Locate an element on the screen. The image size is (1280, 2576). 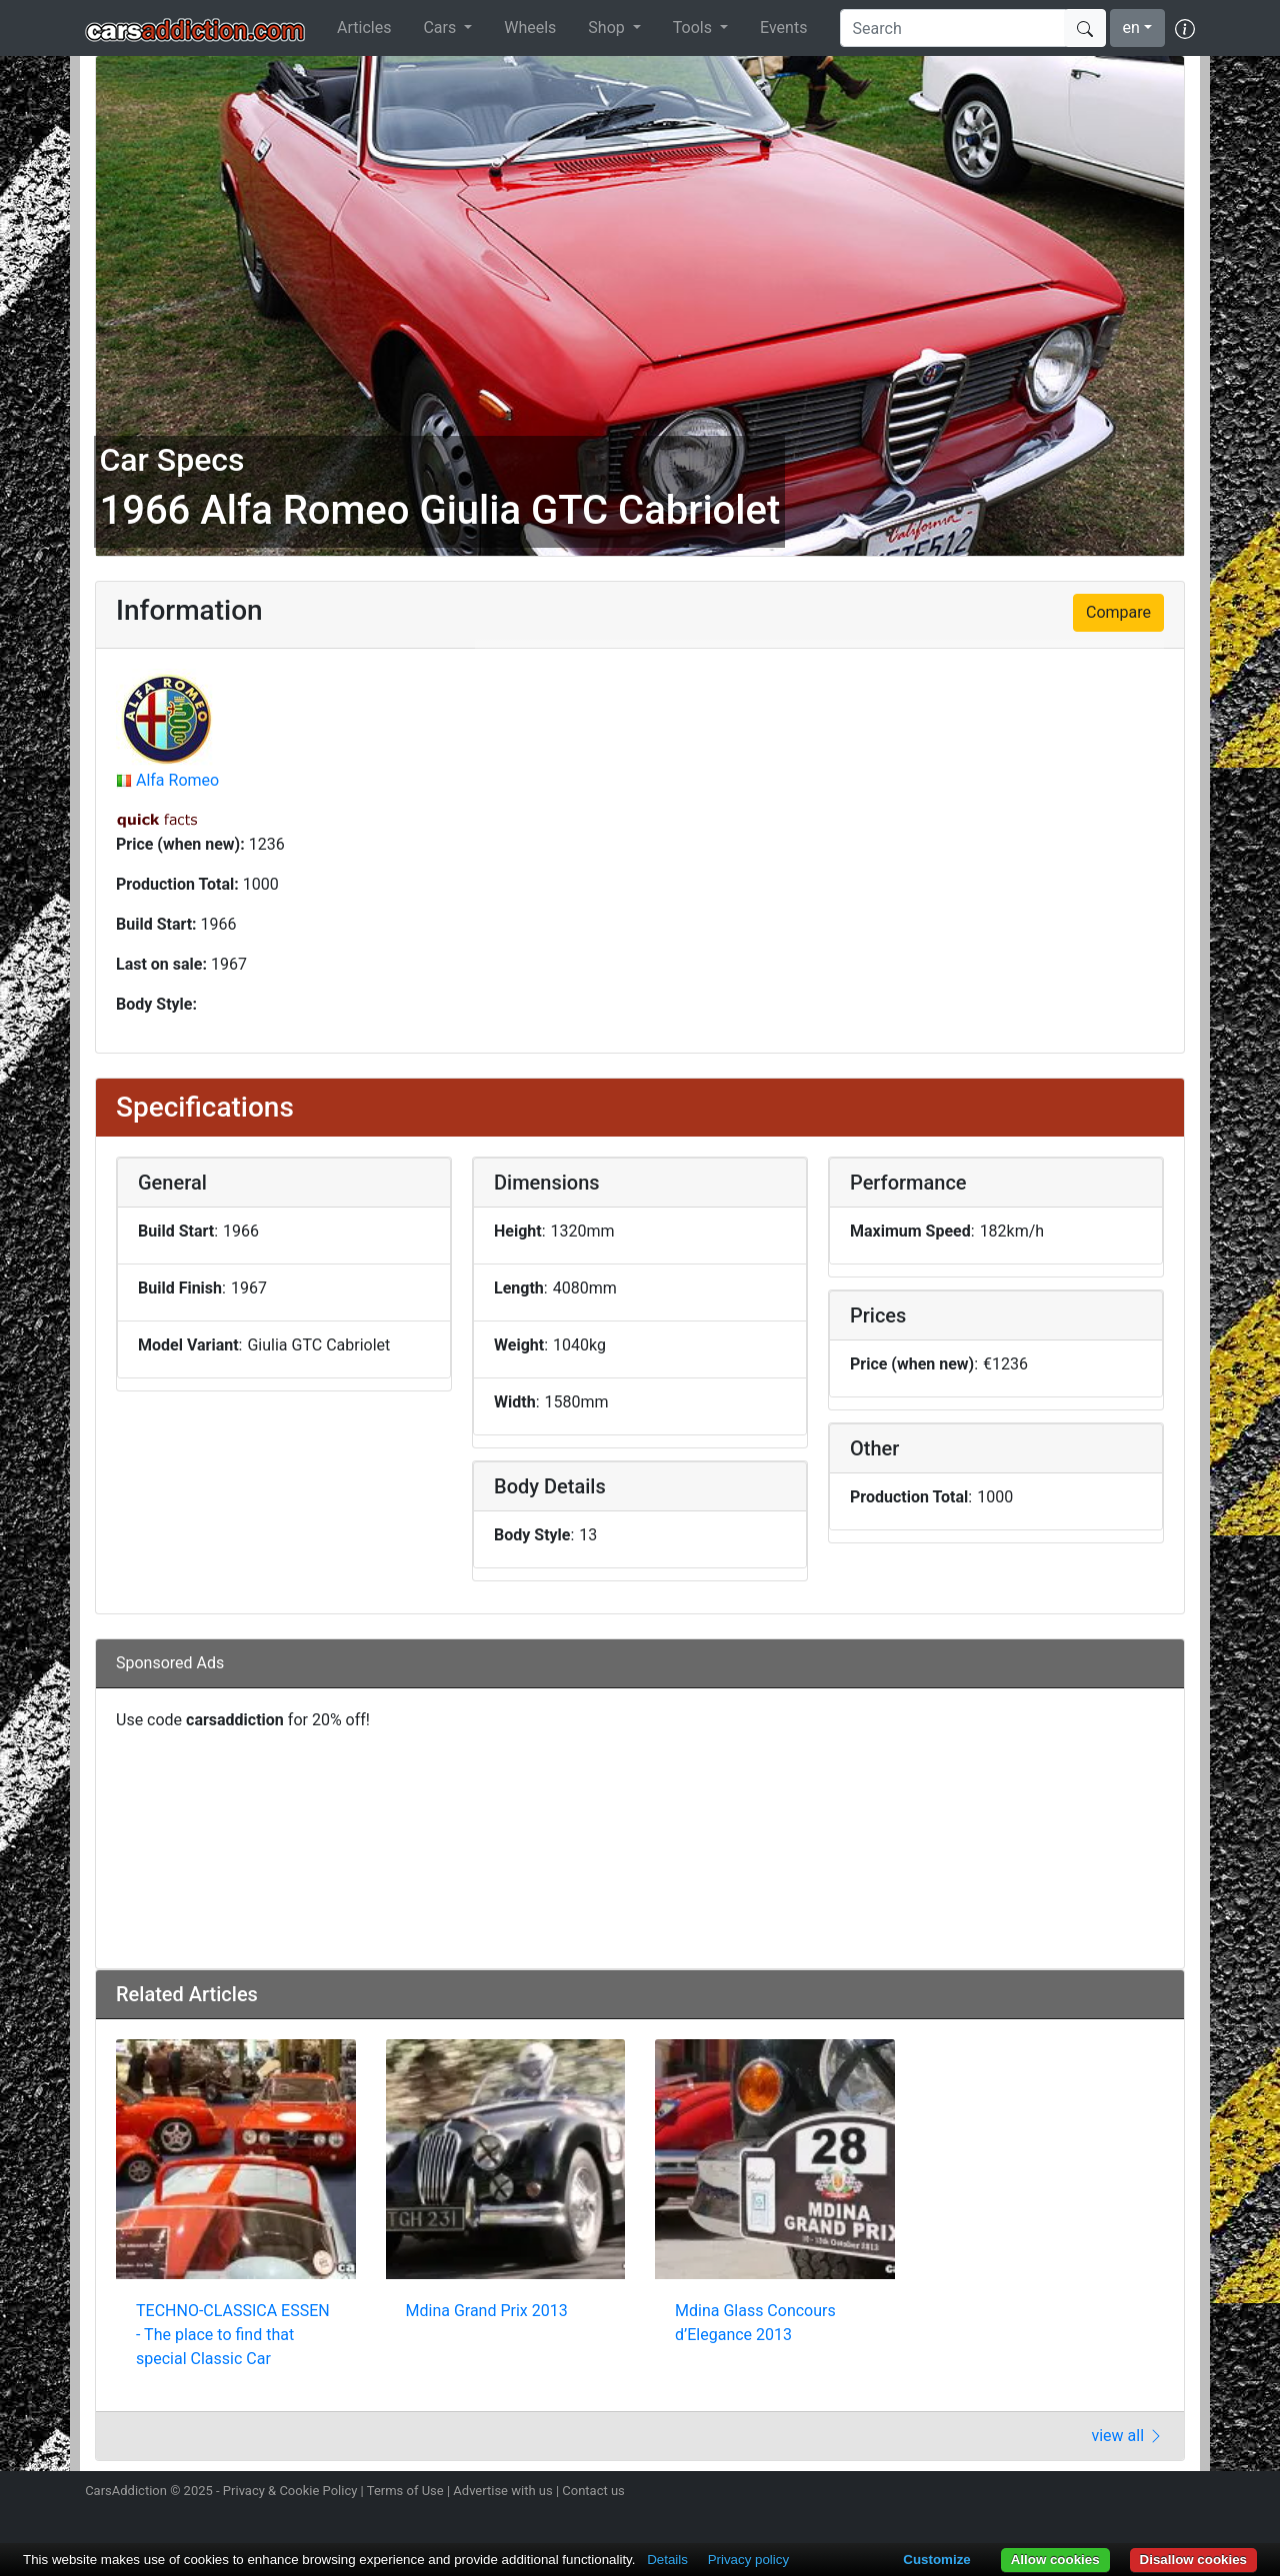
Customize is located at coordinates (936, 2559).